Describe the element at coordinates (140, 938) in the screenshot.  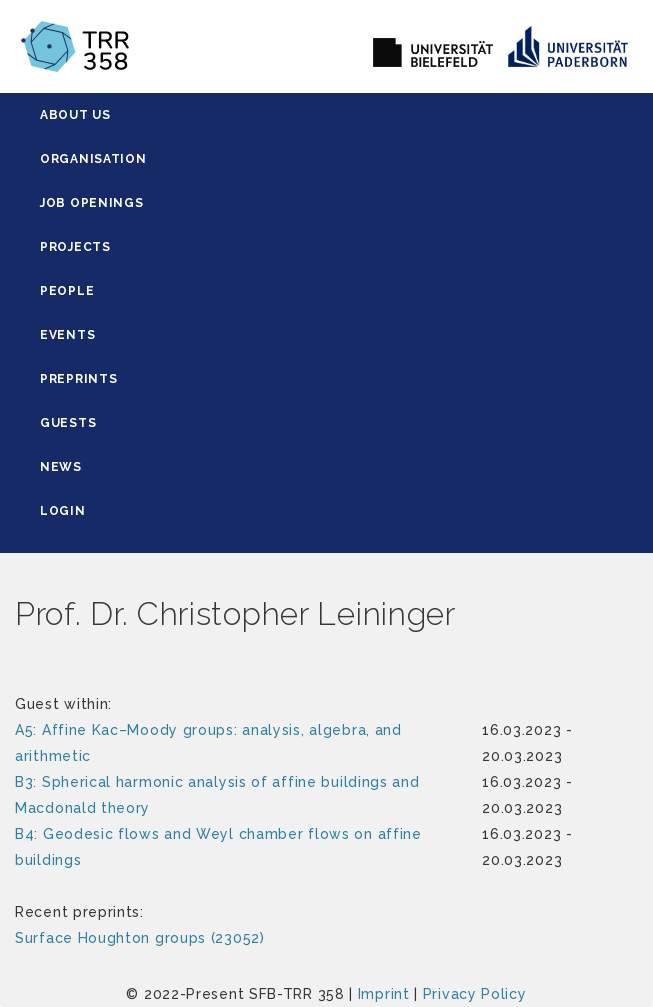
I see `Surface Houghton groups (23052)` at that location.